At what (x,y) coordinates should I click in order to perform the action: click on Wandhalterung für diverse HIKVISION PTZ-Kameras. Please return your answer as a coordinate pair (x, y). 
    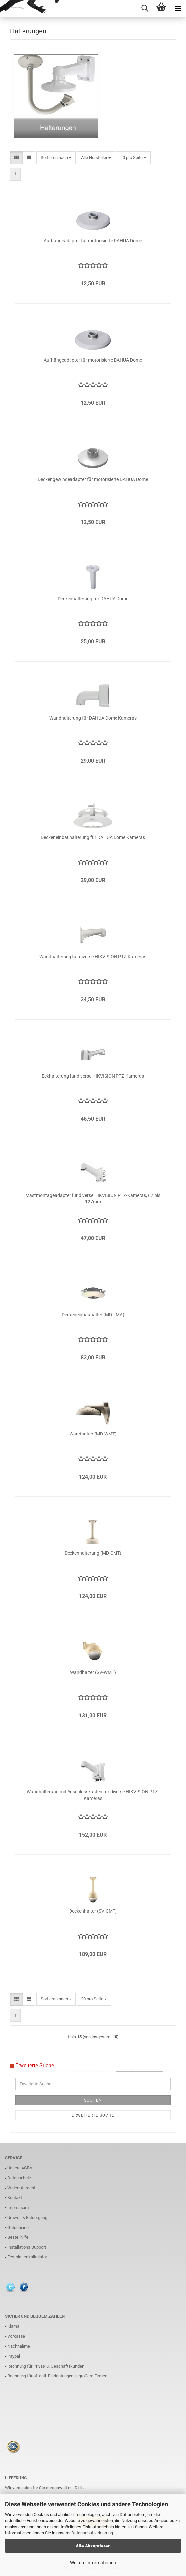
    Looking at the image, I should click on (92, 956).